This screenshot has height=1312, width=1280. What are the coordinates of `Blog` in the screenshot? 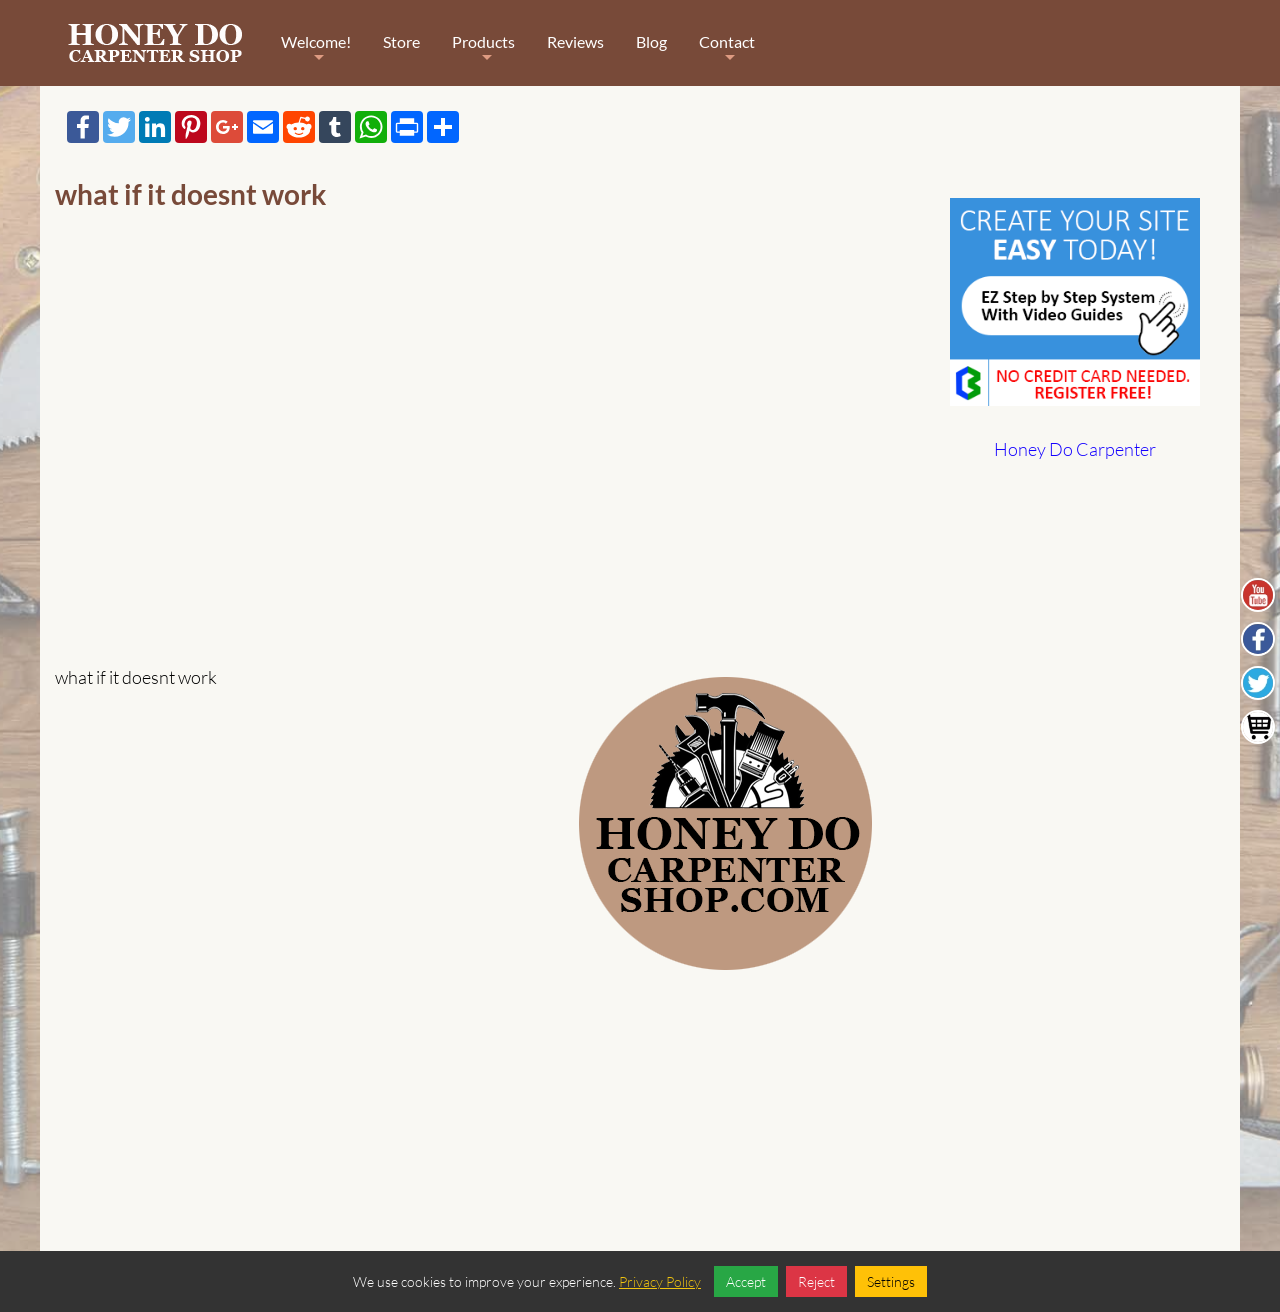 It's located at (651, 41).